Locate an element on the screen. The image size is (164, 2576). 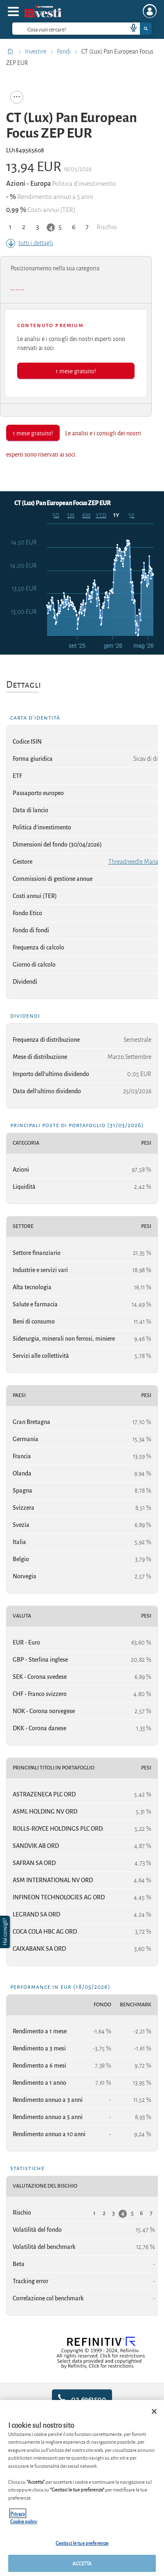
tutti i dettagli is located at coordinates (29, 243).